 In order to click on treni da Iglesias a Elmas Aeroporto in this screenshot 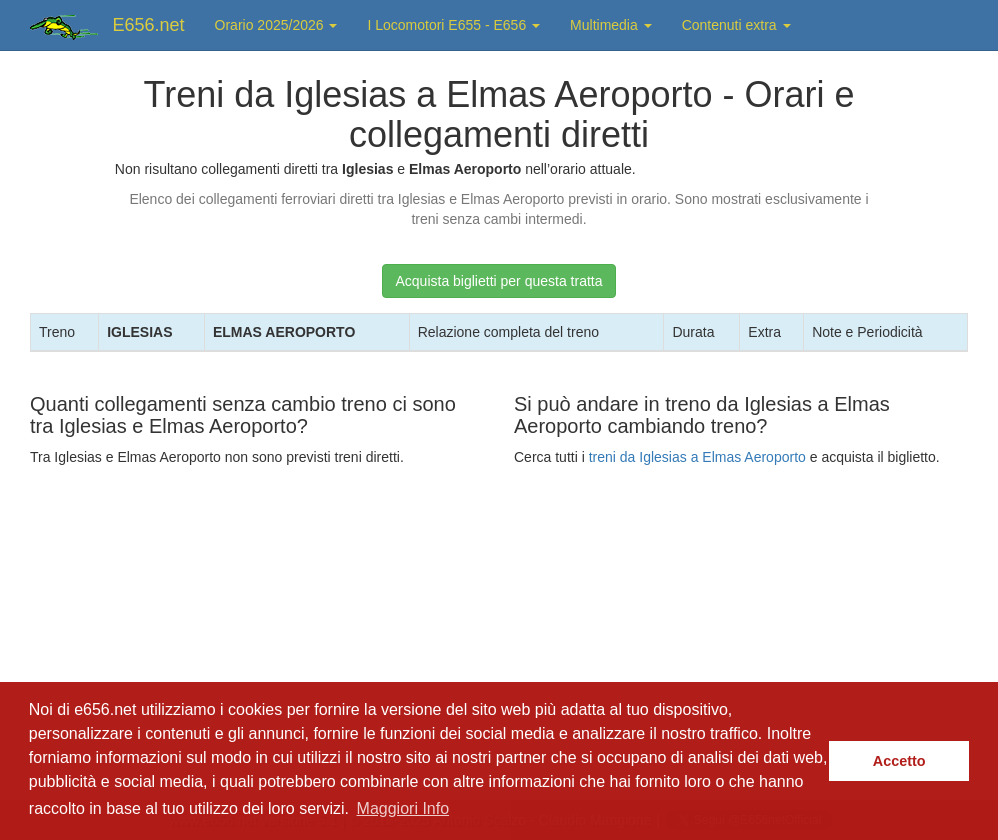, I will do `click(697, 457)`.